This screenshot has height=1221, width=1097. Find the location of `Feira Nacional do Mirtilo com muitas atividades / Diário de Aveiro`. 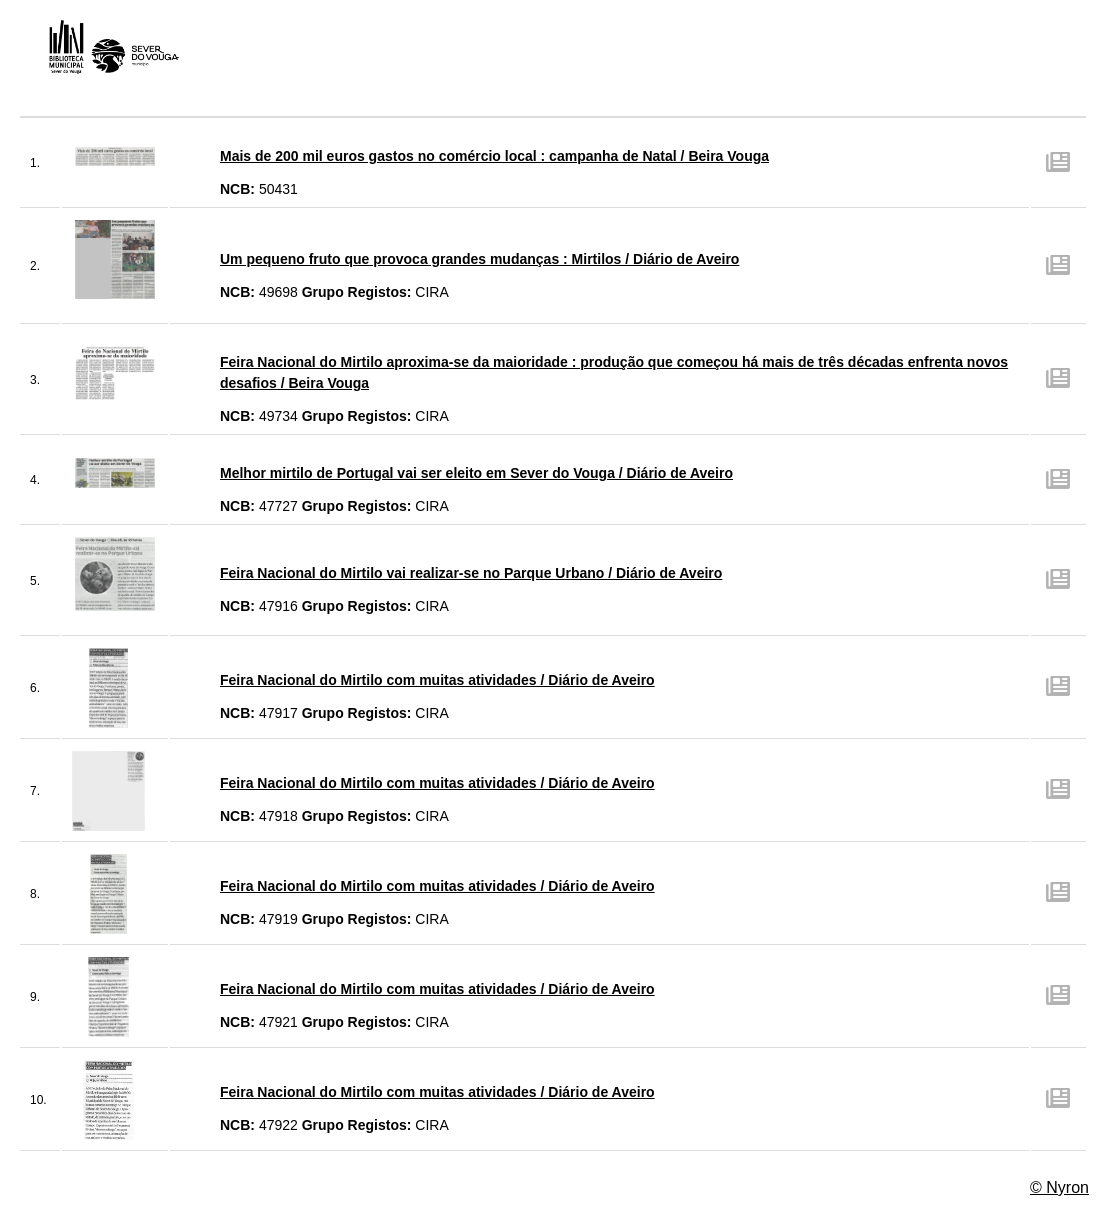

Feira Nacional do Mirtilo com muitas atividades / Diário de Aveiro is located at coordinates (437, 680).